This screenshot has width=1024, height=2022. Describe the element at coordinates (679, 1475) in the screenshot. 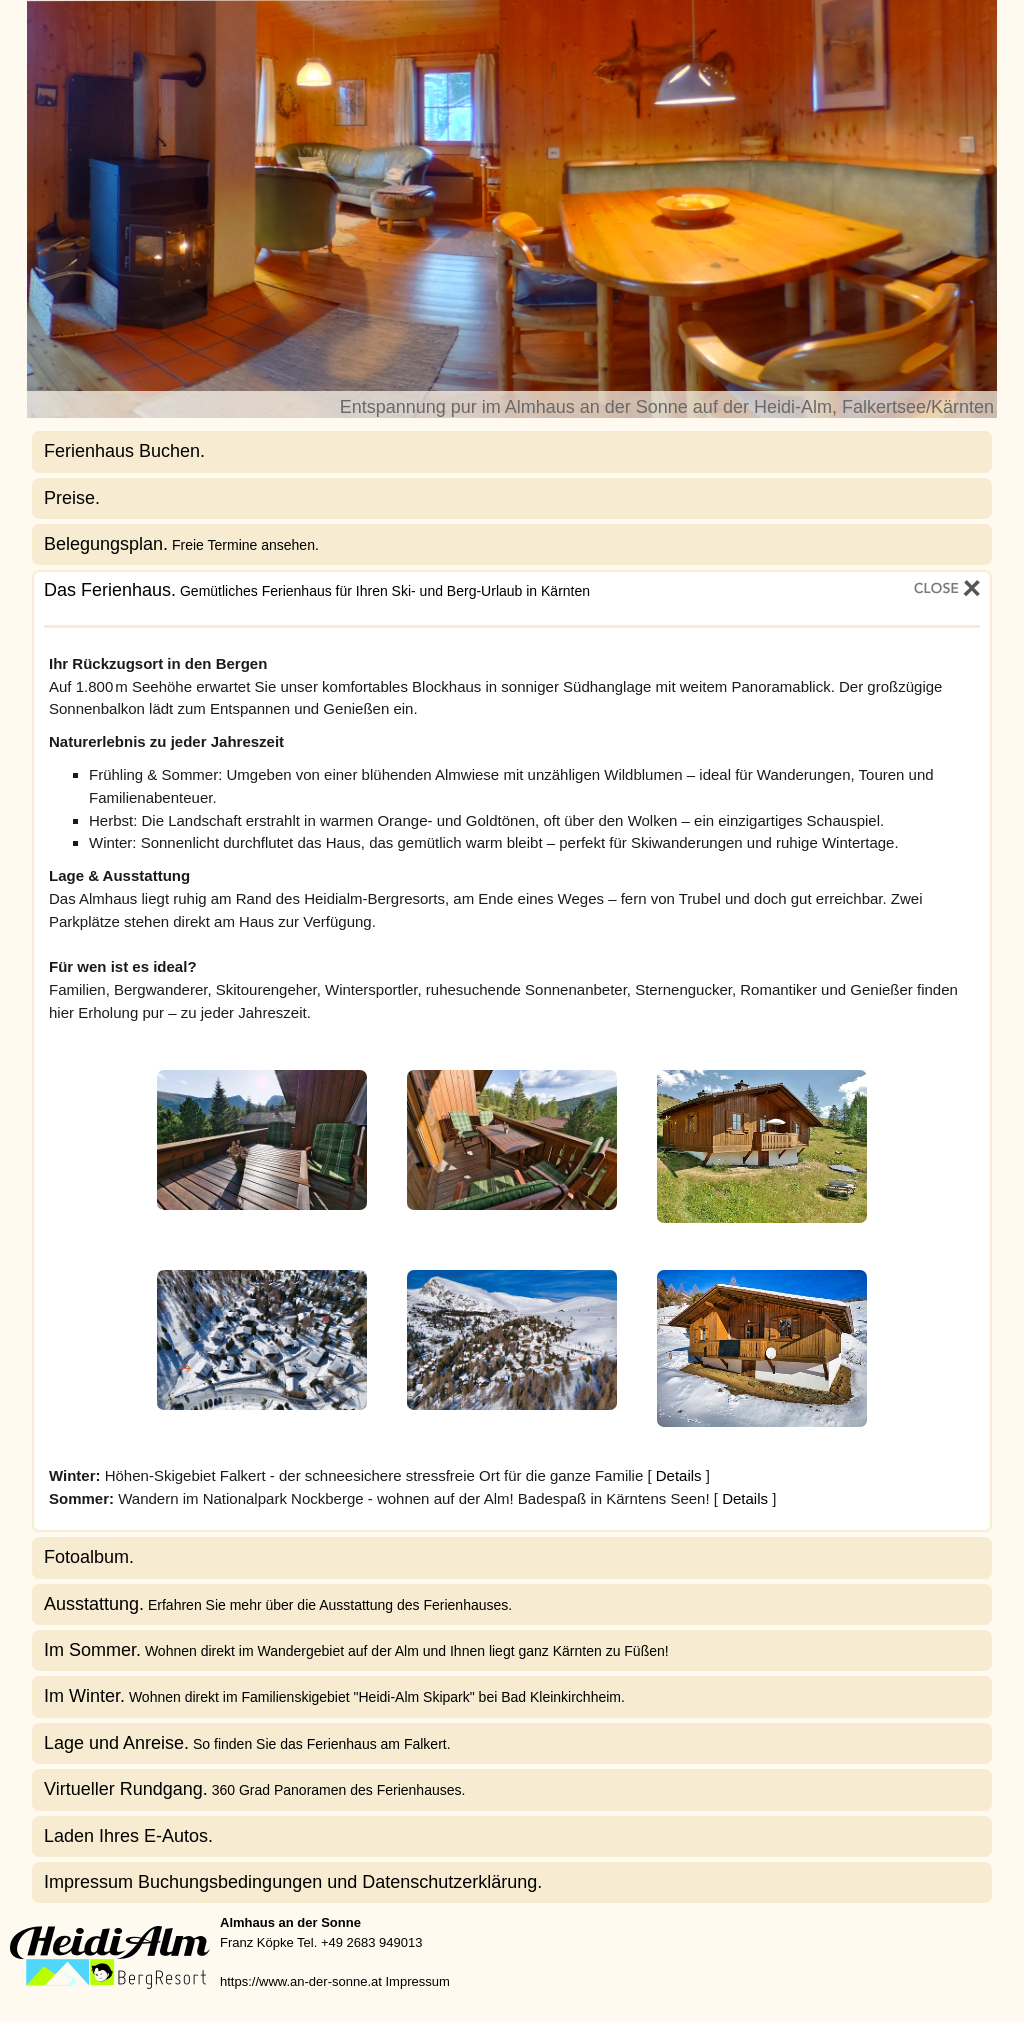

I see `Details` at that location.